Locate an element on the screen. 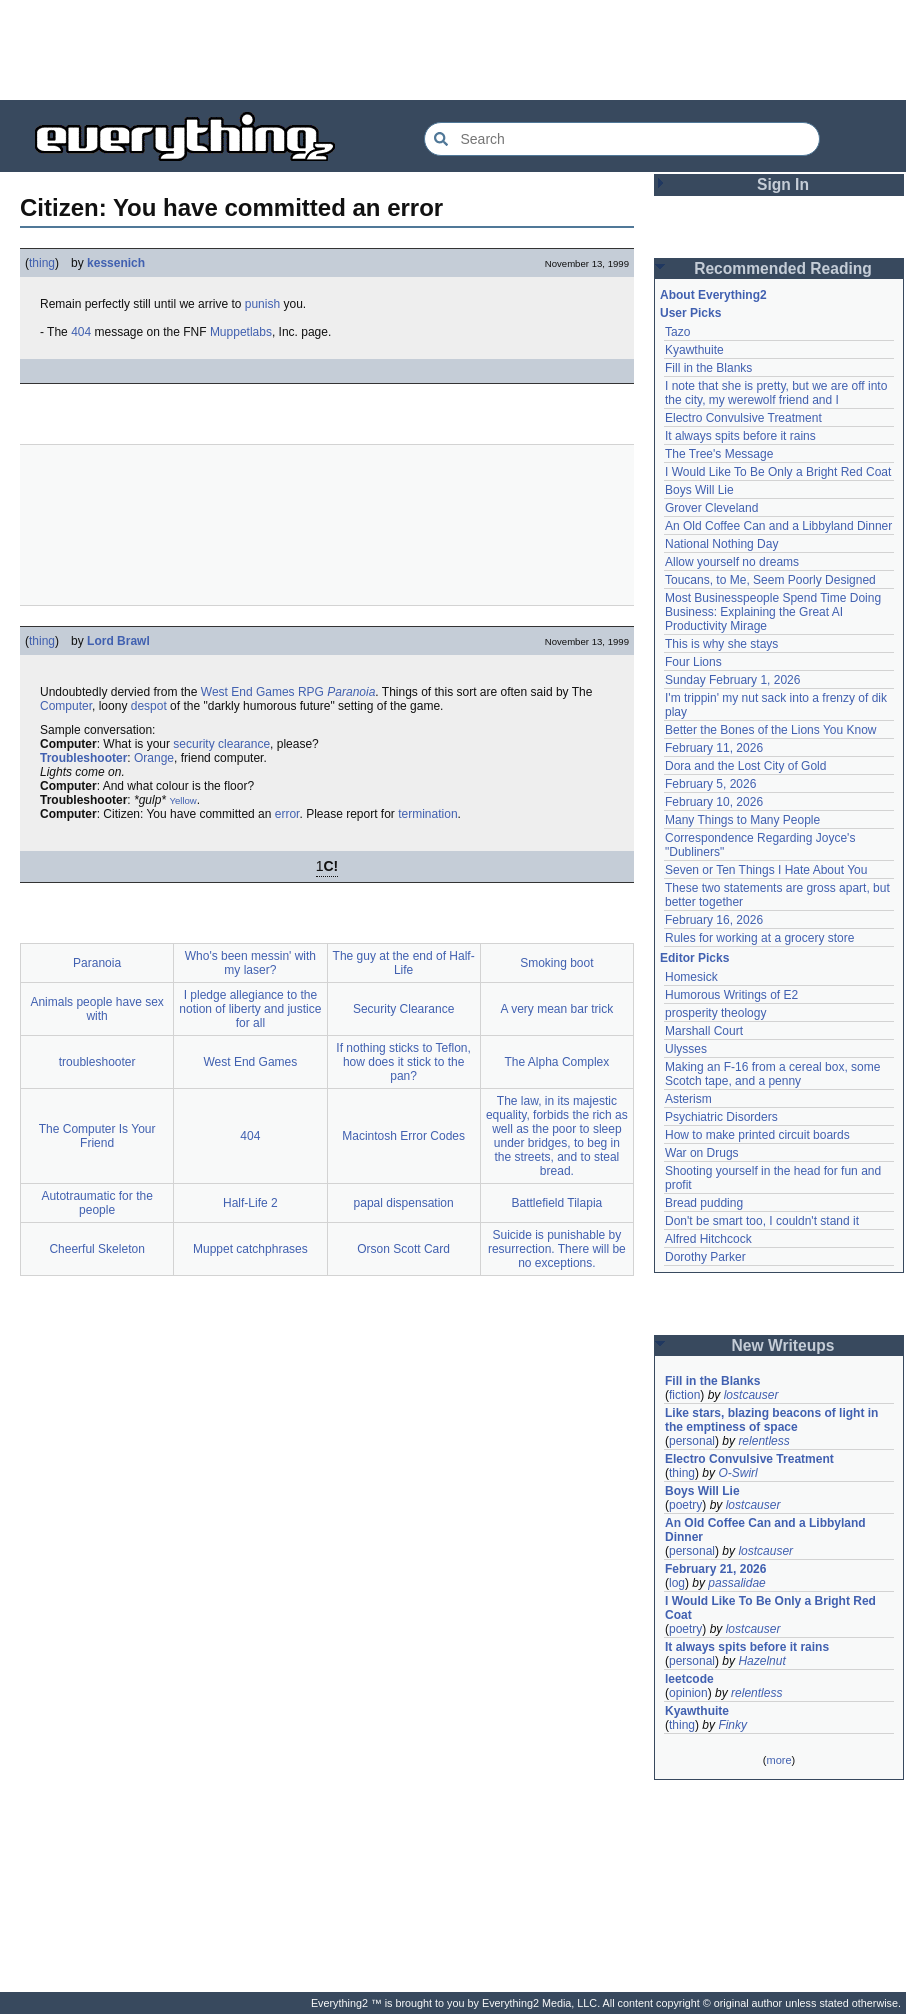  despot is located at coordinates (149, 706).